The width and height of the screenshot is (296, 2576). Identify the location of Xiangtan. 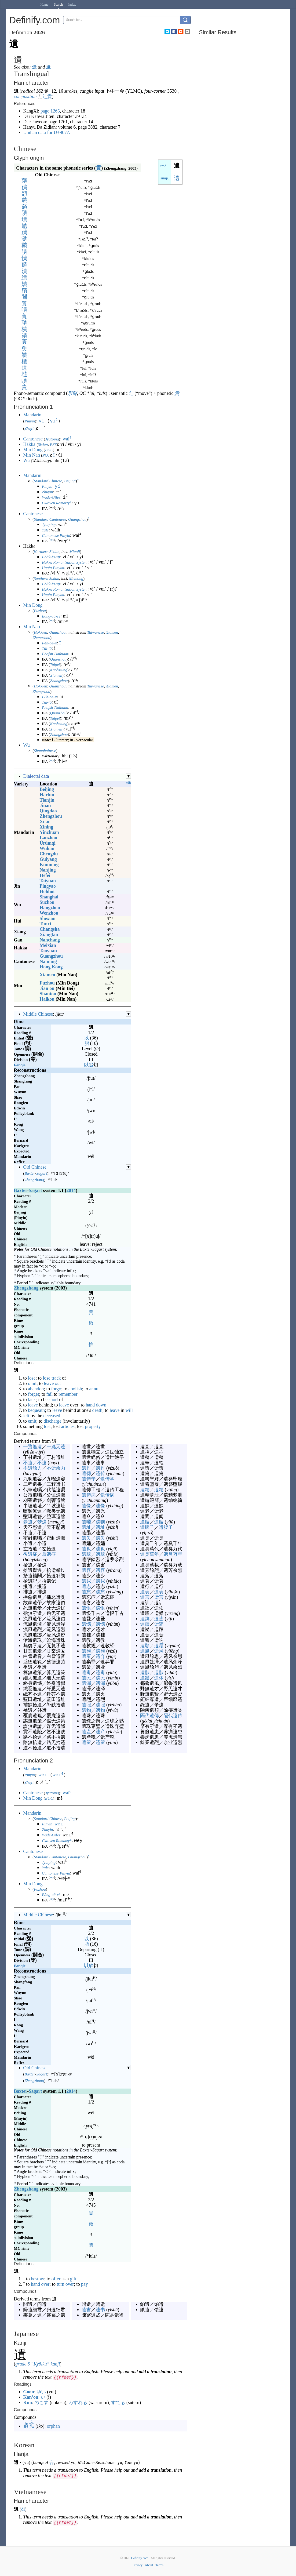
(49, 934).